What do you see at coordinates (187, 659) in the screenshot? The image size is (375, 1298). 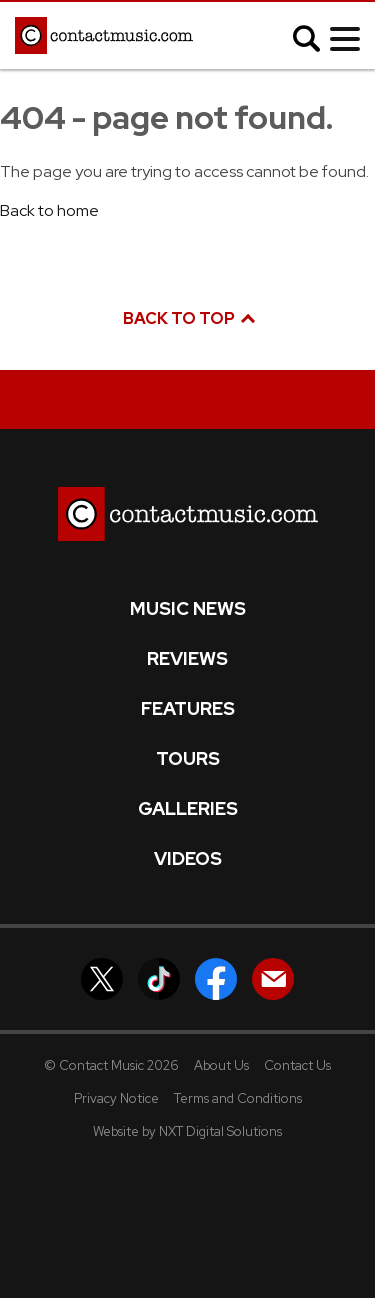 I see `Reviews` at bounding box center [187, 659].